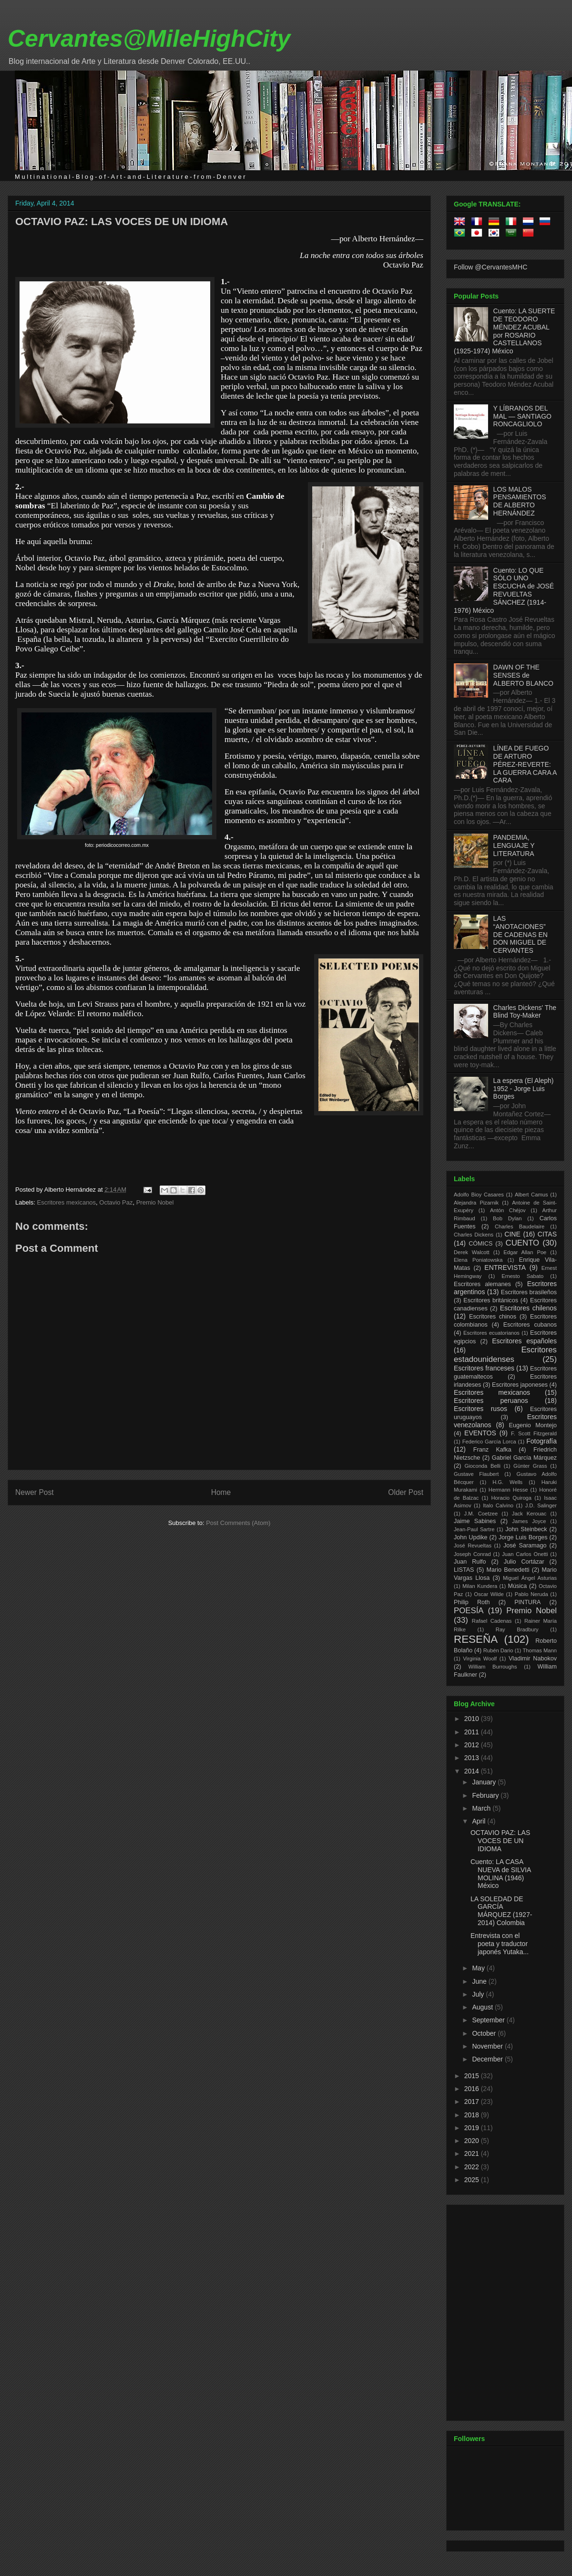 The image size is (572, 2576). I want to click on 2025, so click(472, 2180).